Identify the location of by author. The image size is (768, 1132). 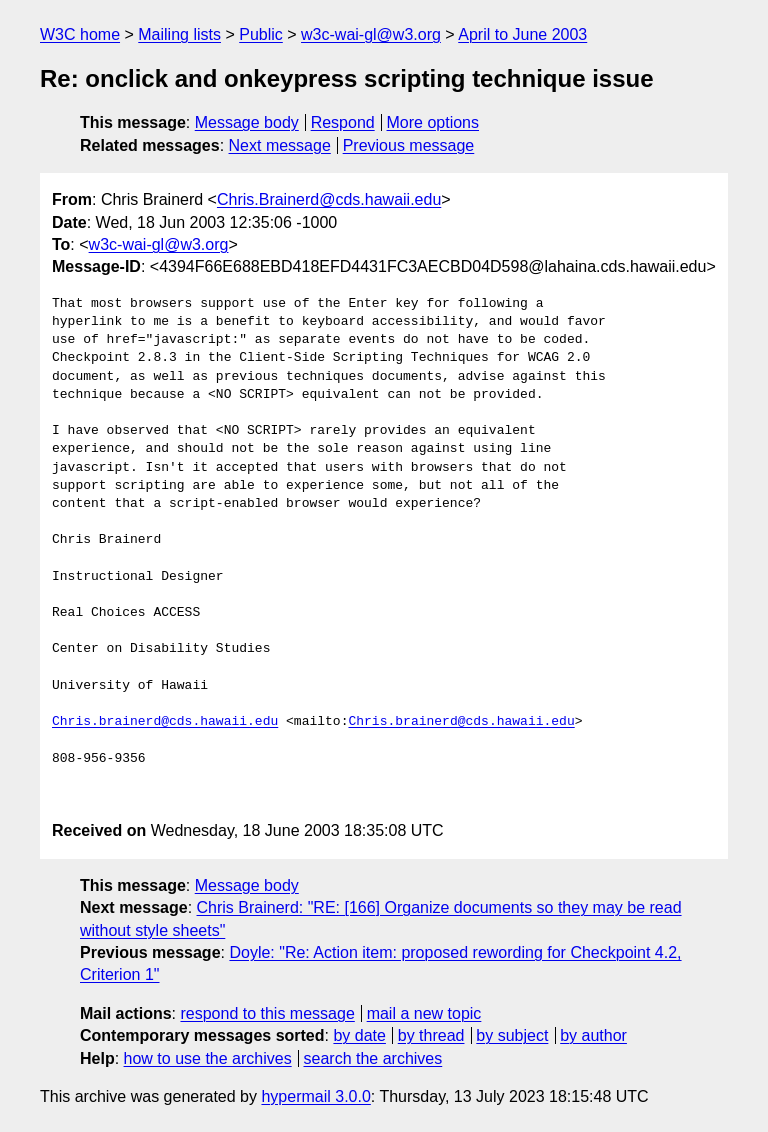
(593, 1035).